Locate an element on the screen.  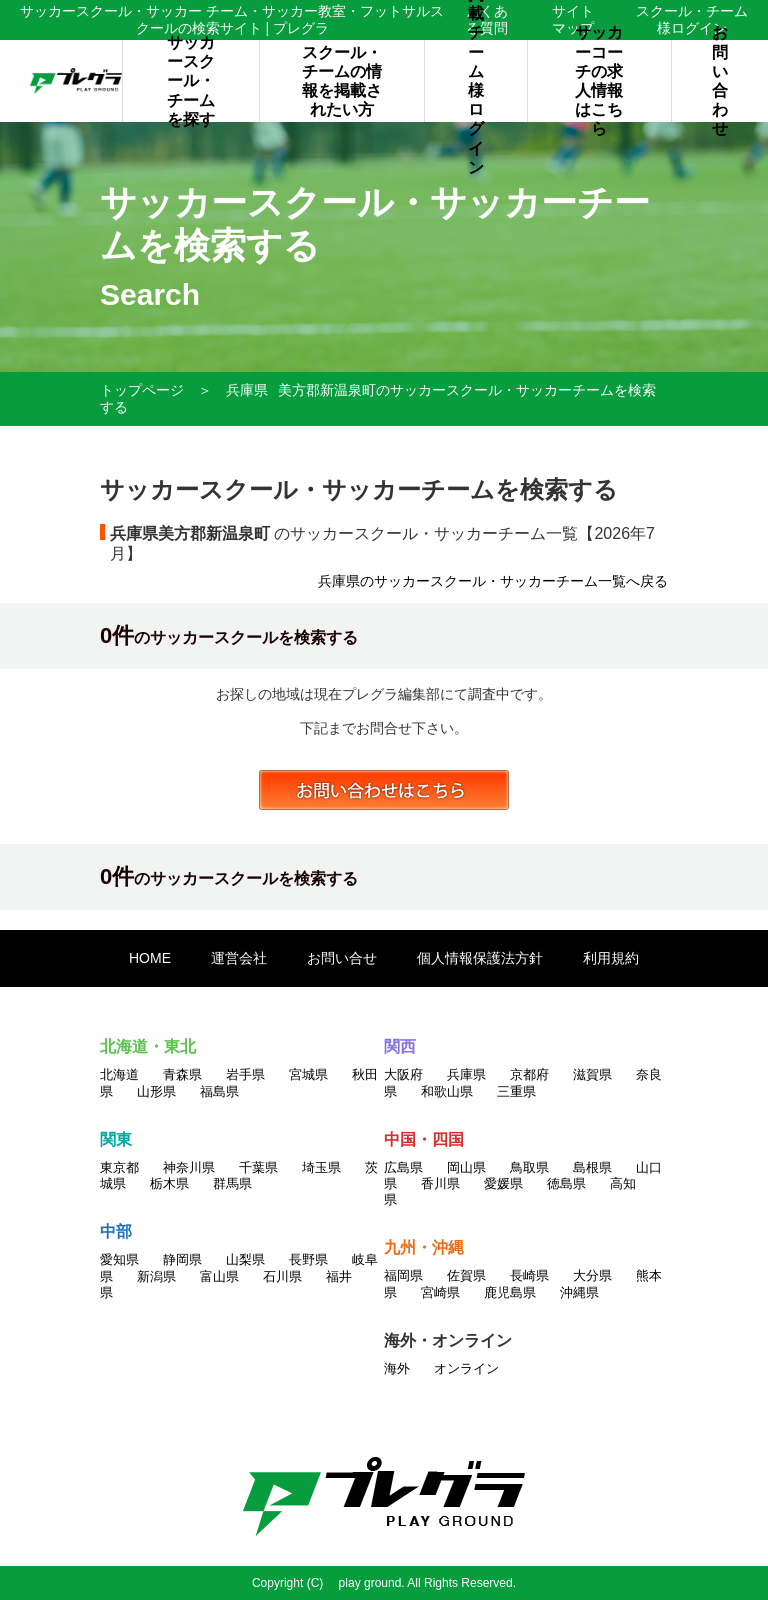
兵庫県のサッカースクール・サッカーチーム一覧へ戻る is located at coordinates (493, 581).